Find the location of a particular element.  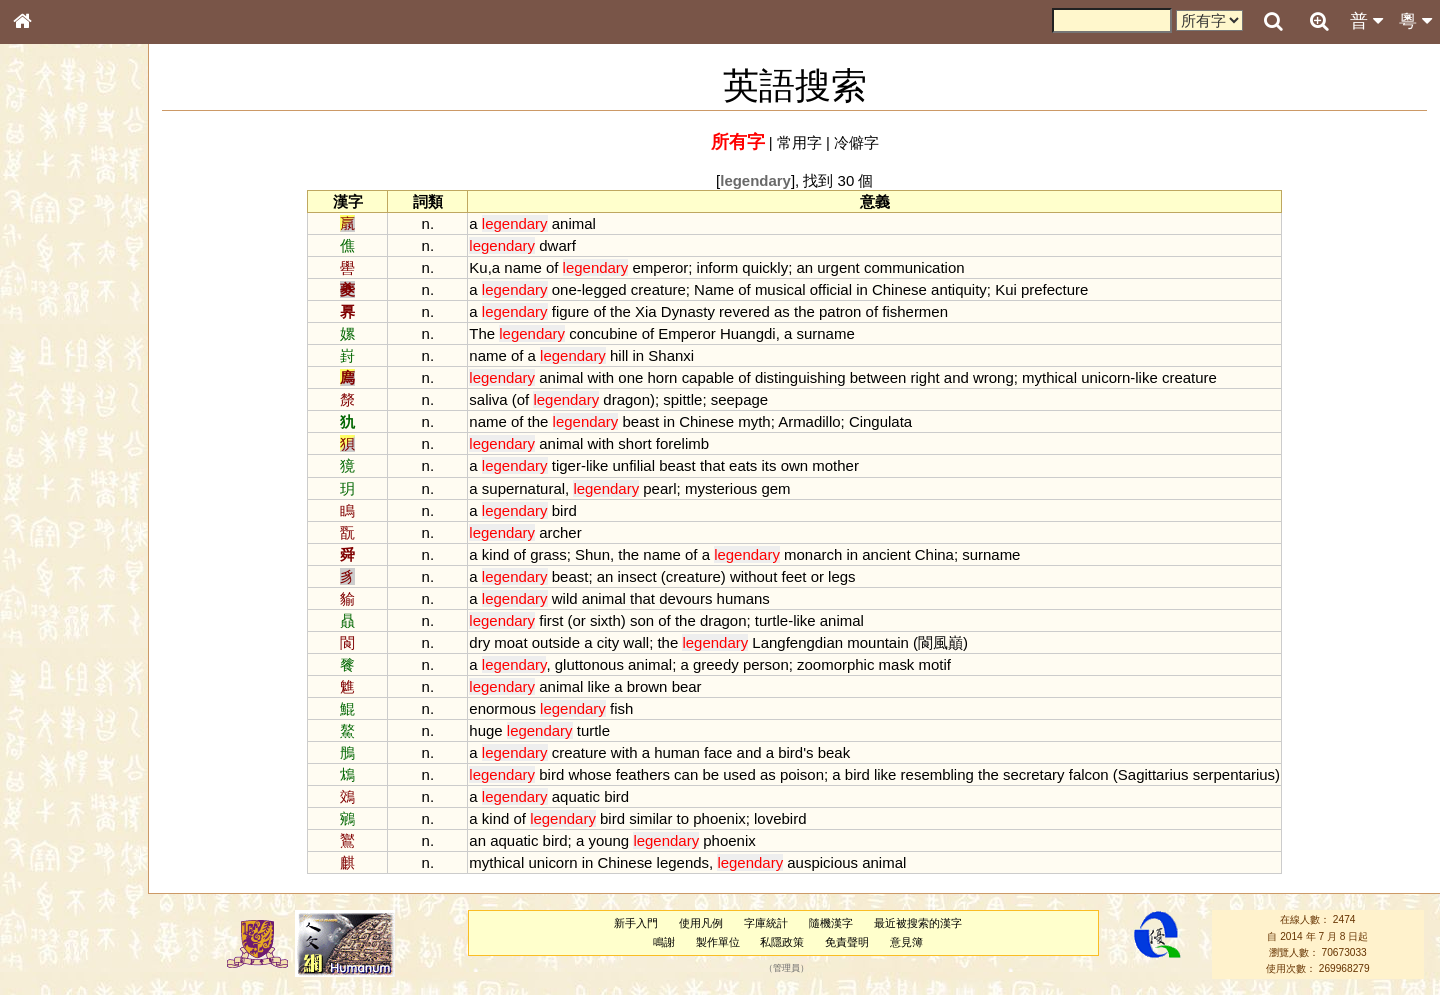

tiger is located at coordinates (578, 465).